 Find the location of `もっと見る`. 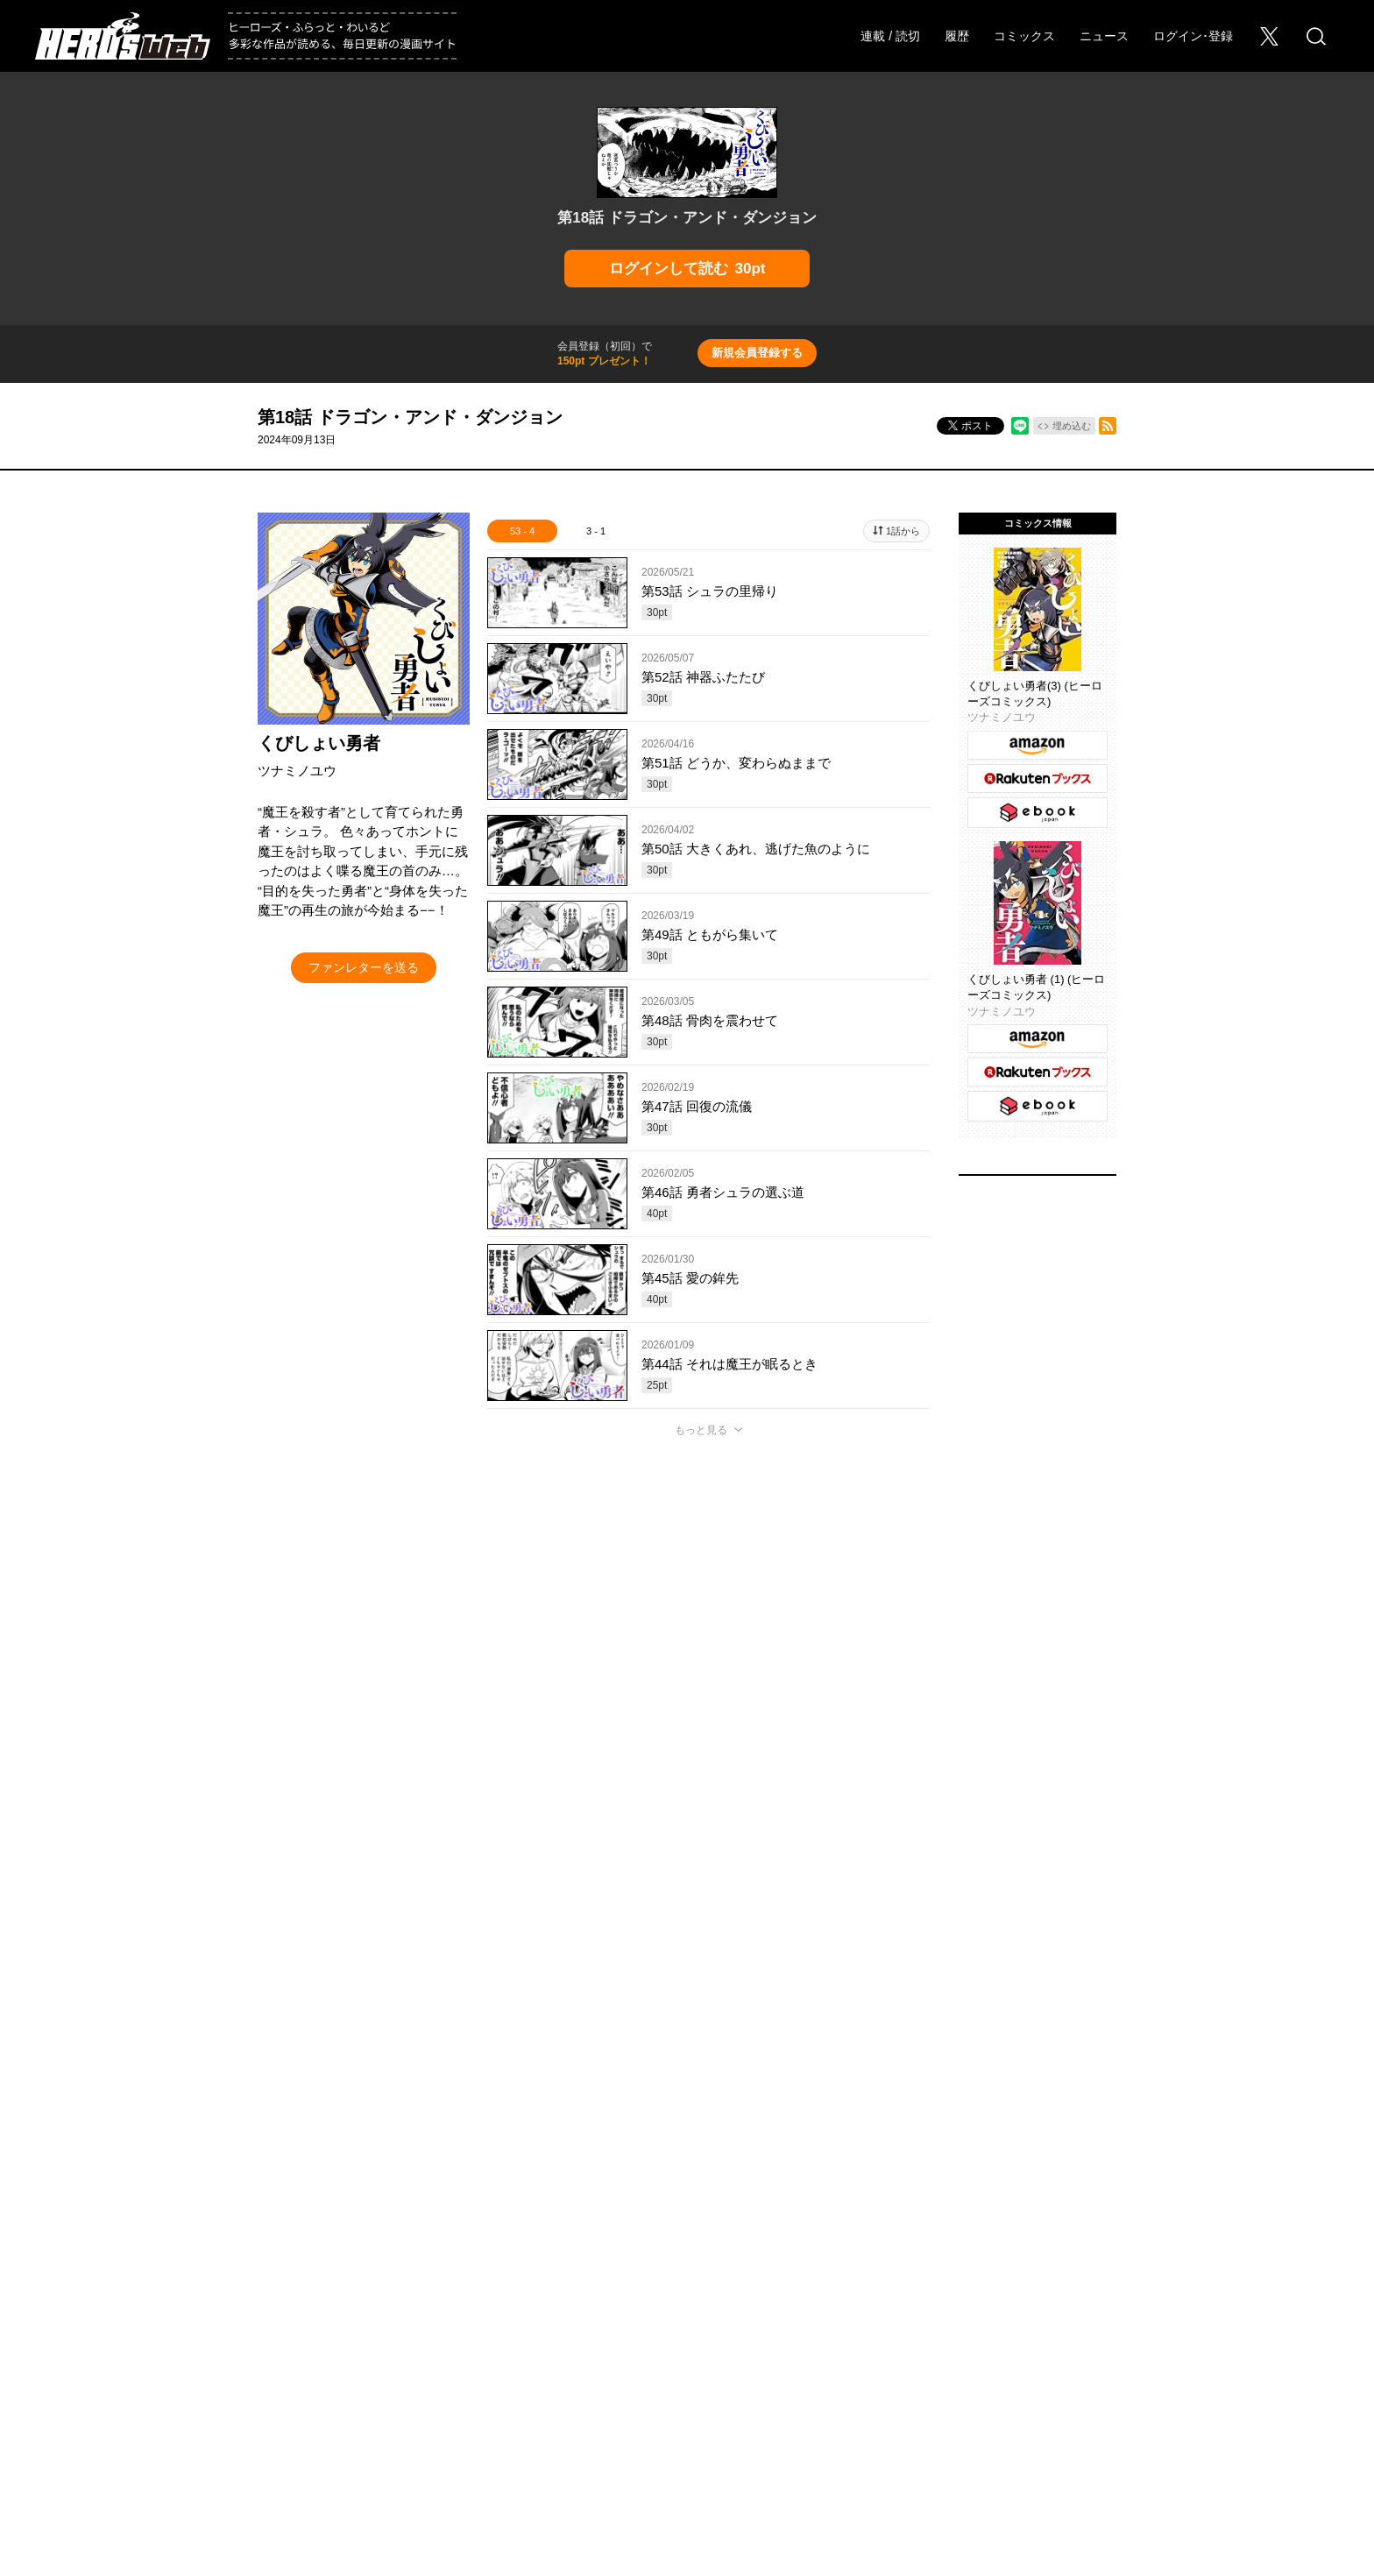

もっと見る is located at coordinates (701, 1430).